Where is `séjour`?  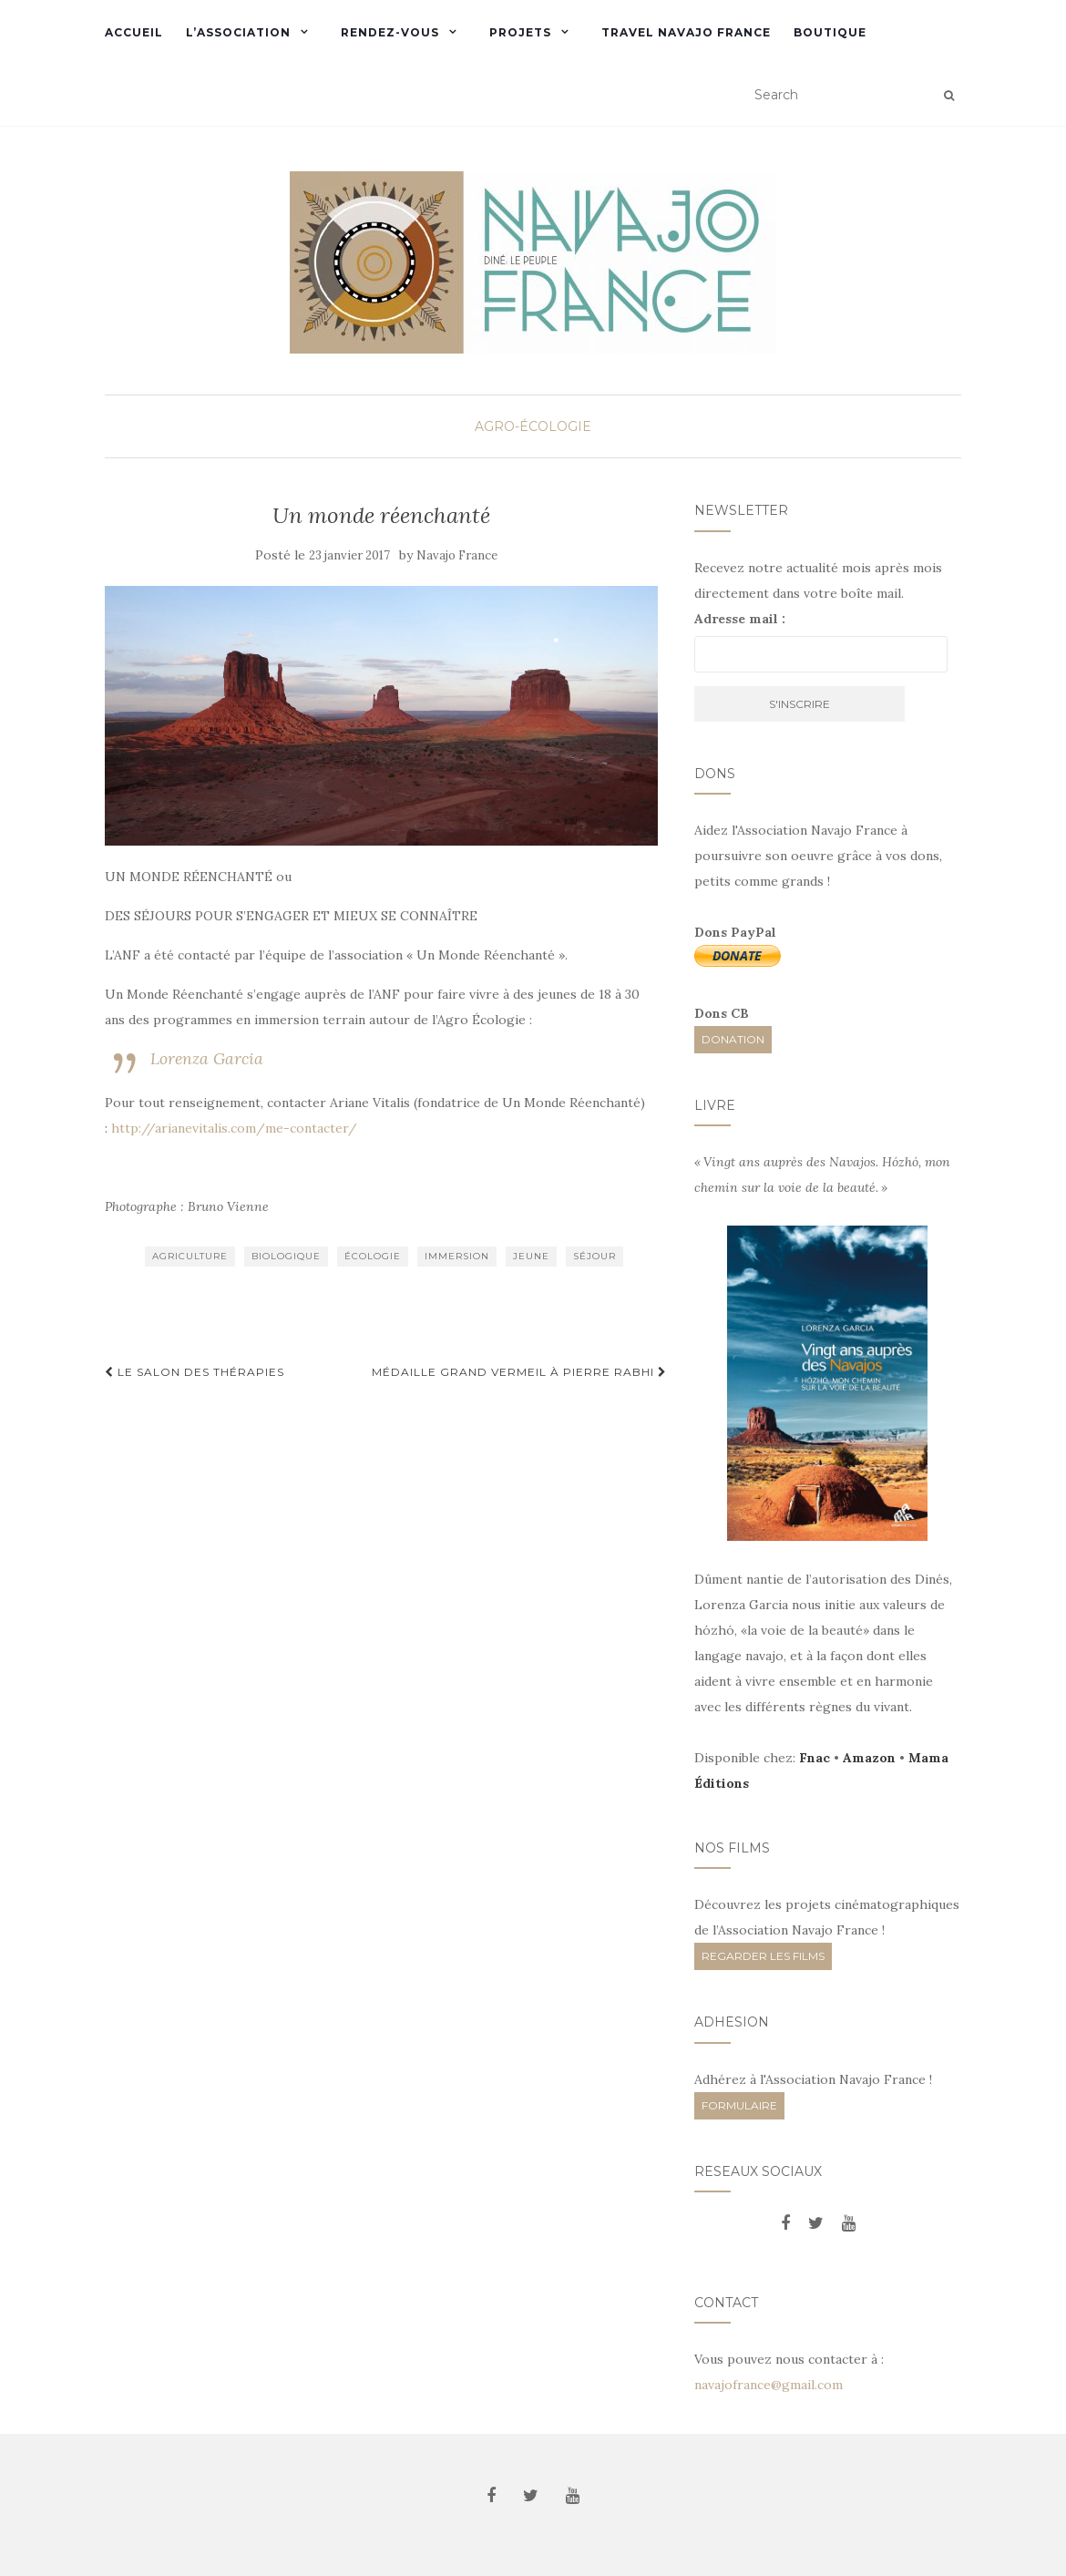 séjour is located at coordinates (594, 1256).